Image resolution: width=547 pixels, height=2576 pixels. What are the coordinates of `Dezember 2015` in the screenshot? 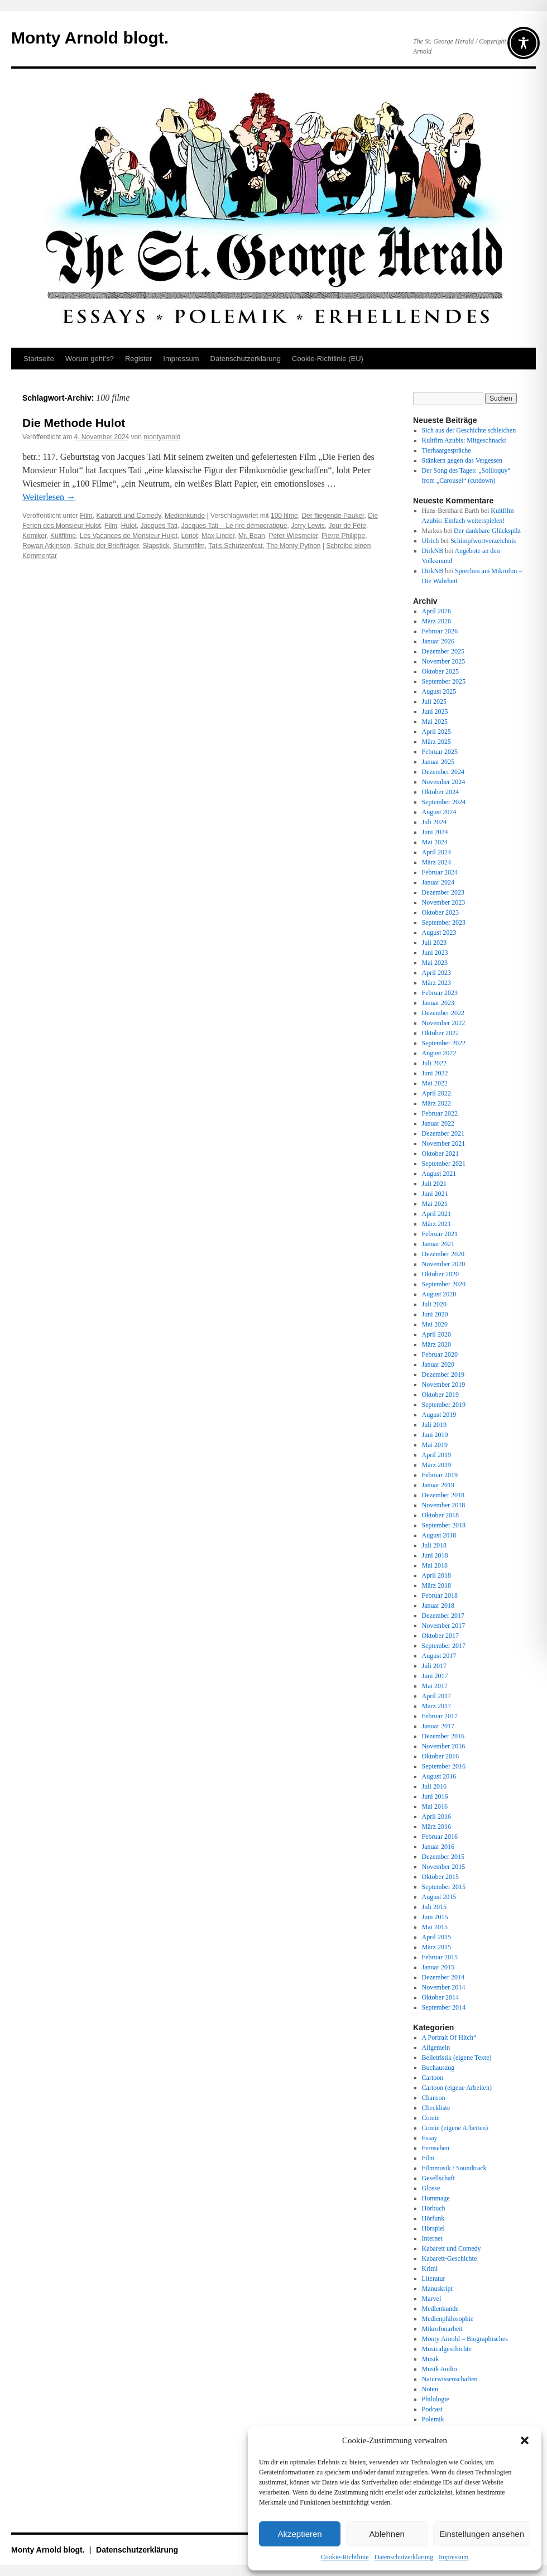 It's located at (443, 1857).